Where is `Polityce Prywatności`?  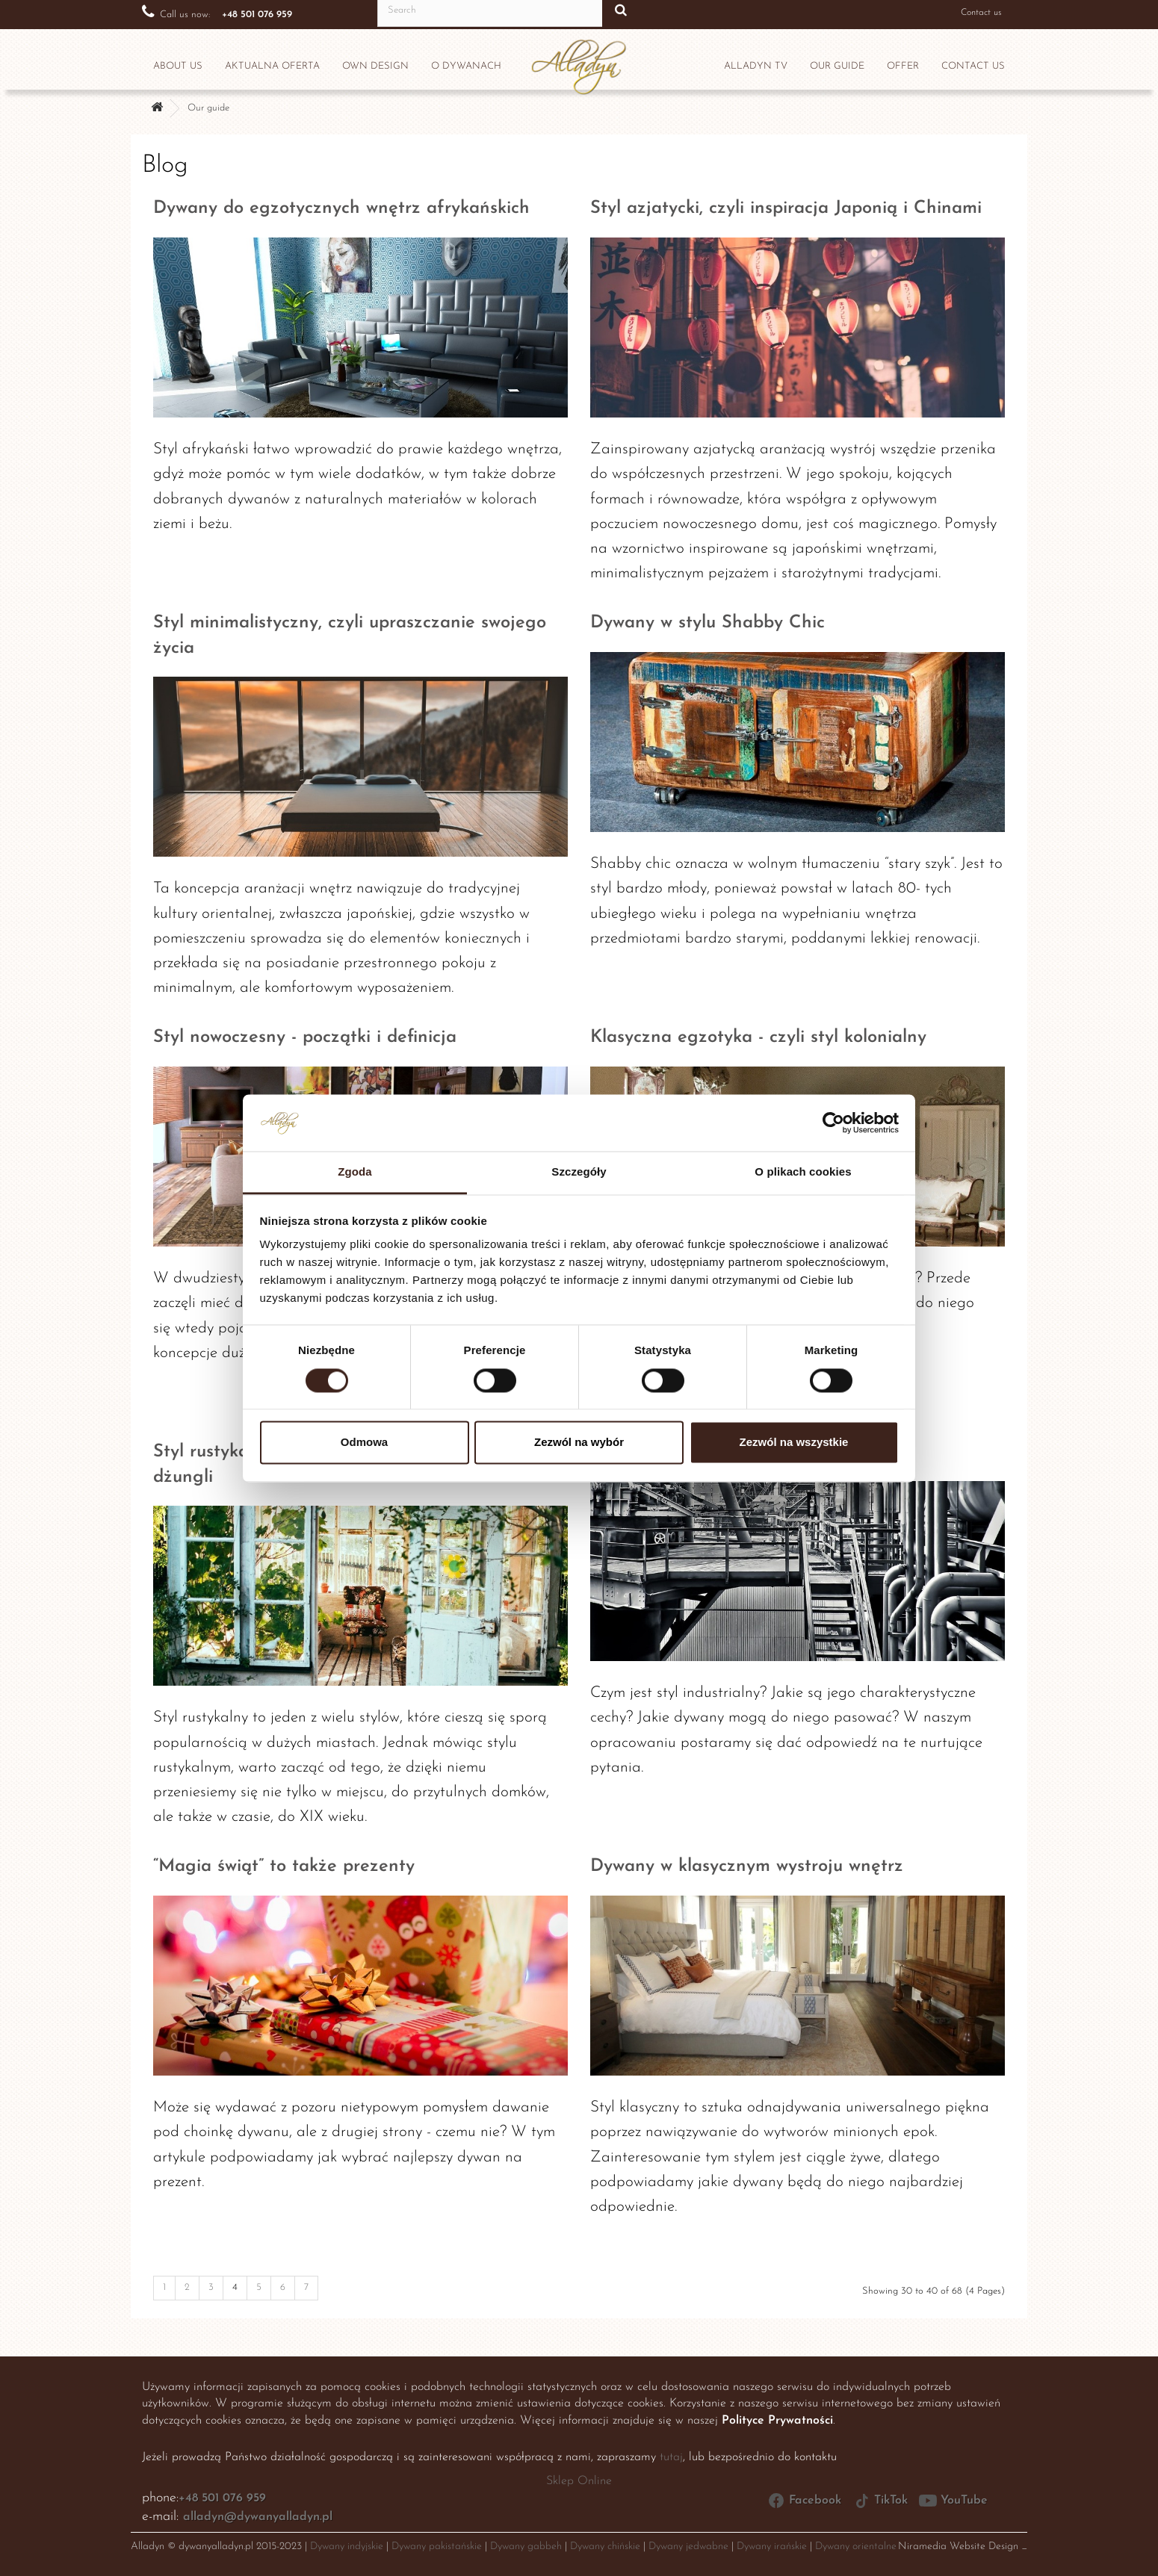 Polityce Prywatności is located at coordinates (777, 2421).